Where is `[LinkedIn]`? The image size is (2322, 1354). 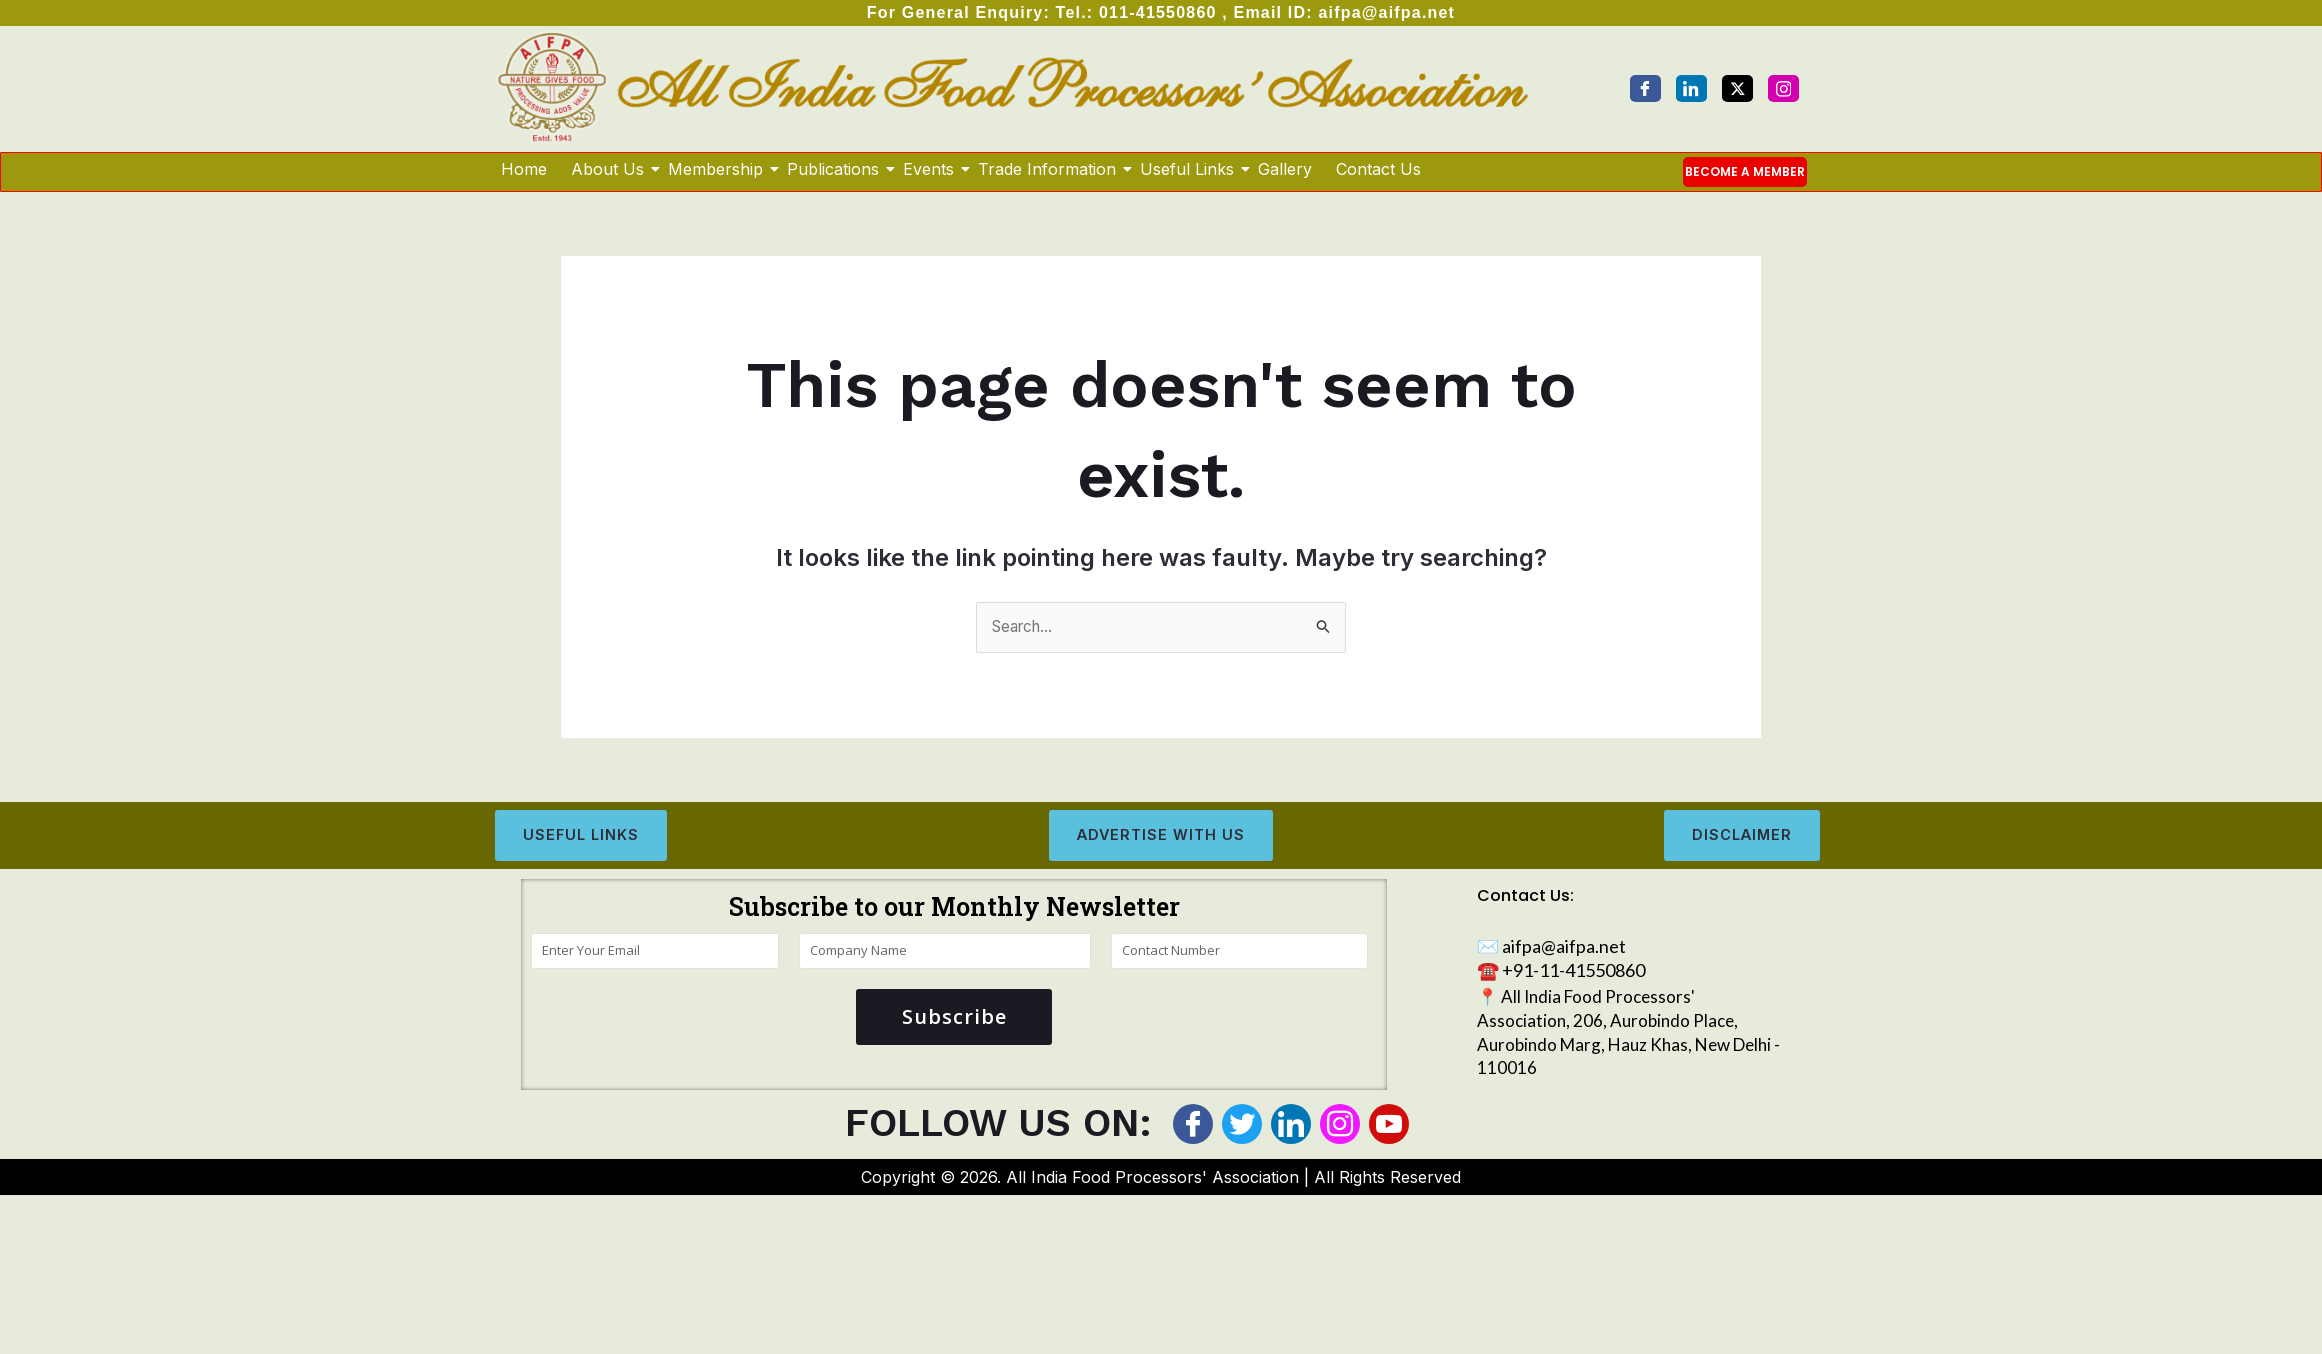 [LinkedIn] is located at coordinates (1691, 88).